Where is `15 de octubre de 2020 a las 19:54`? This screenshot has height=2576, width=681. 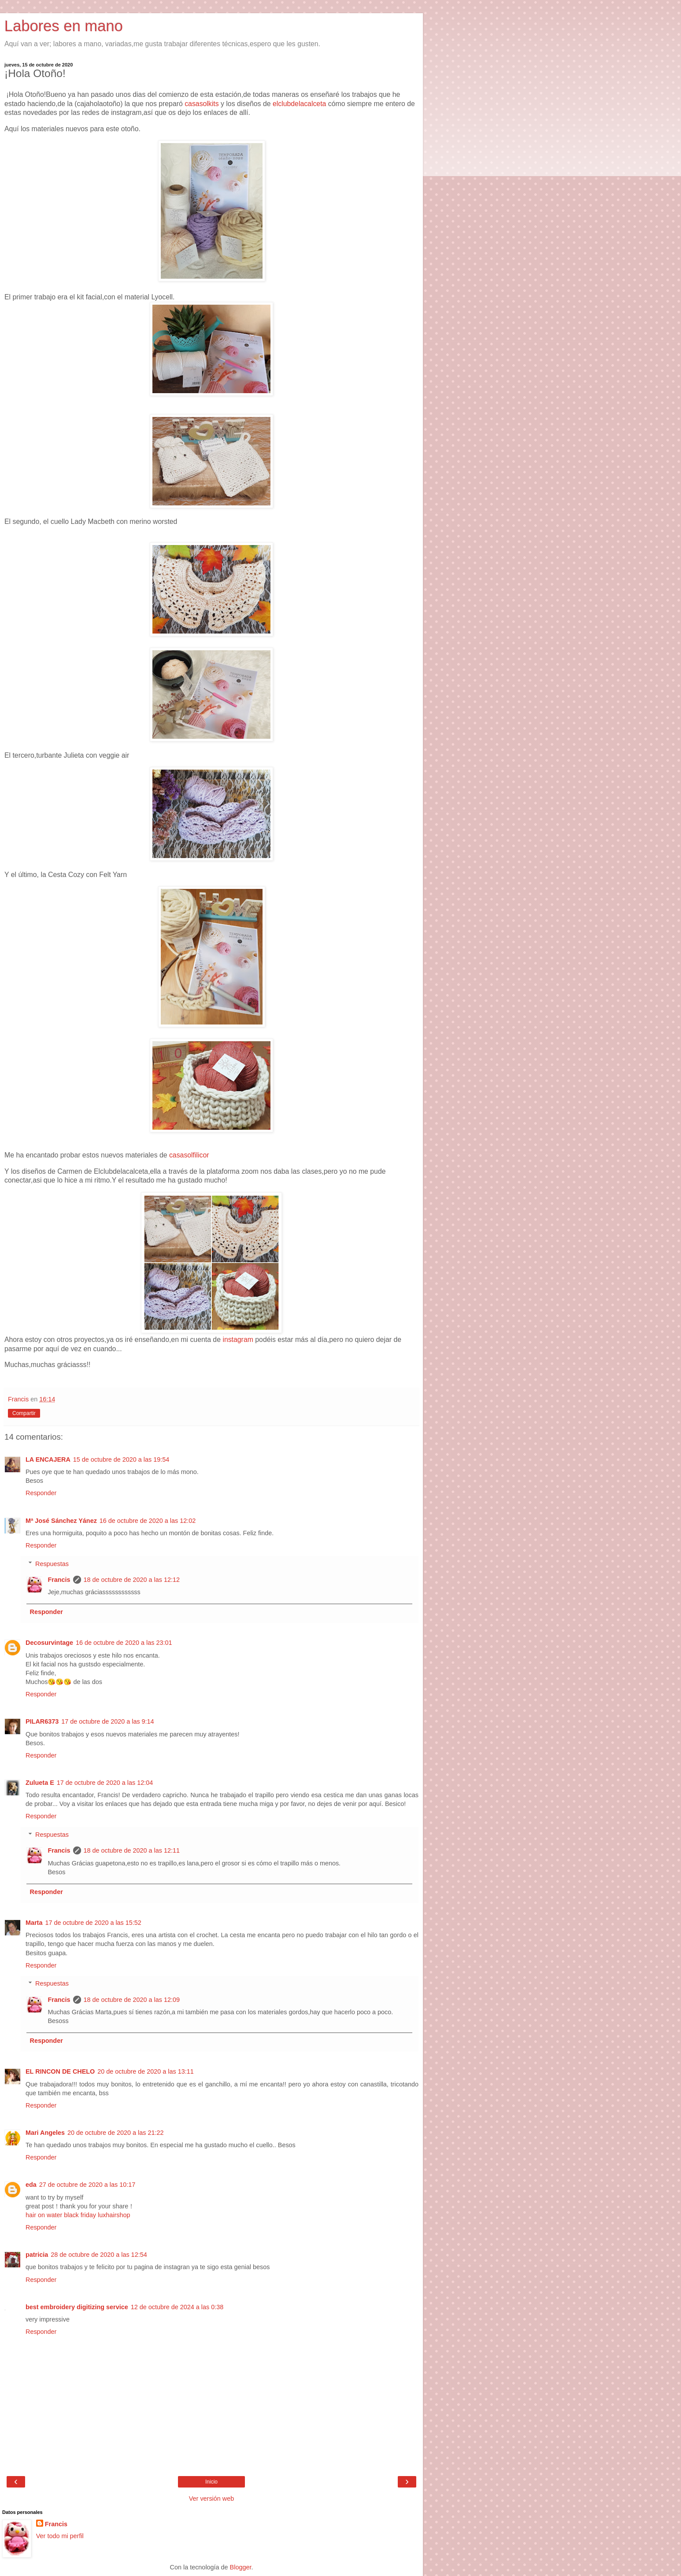 15 de octubre de 2020 a las 19:54 is located at coordinates (121, 1459).